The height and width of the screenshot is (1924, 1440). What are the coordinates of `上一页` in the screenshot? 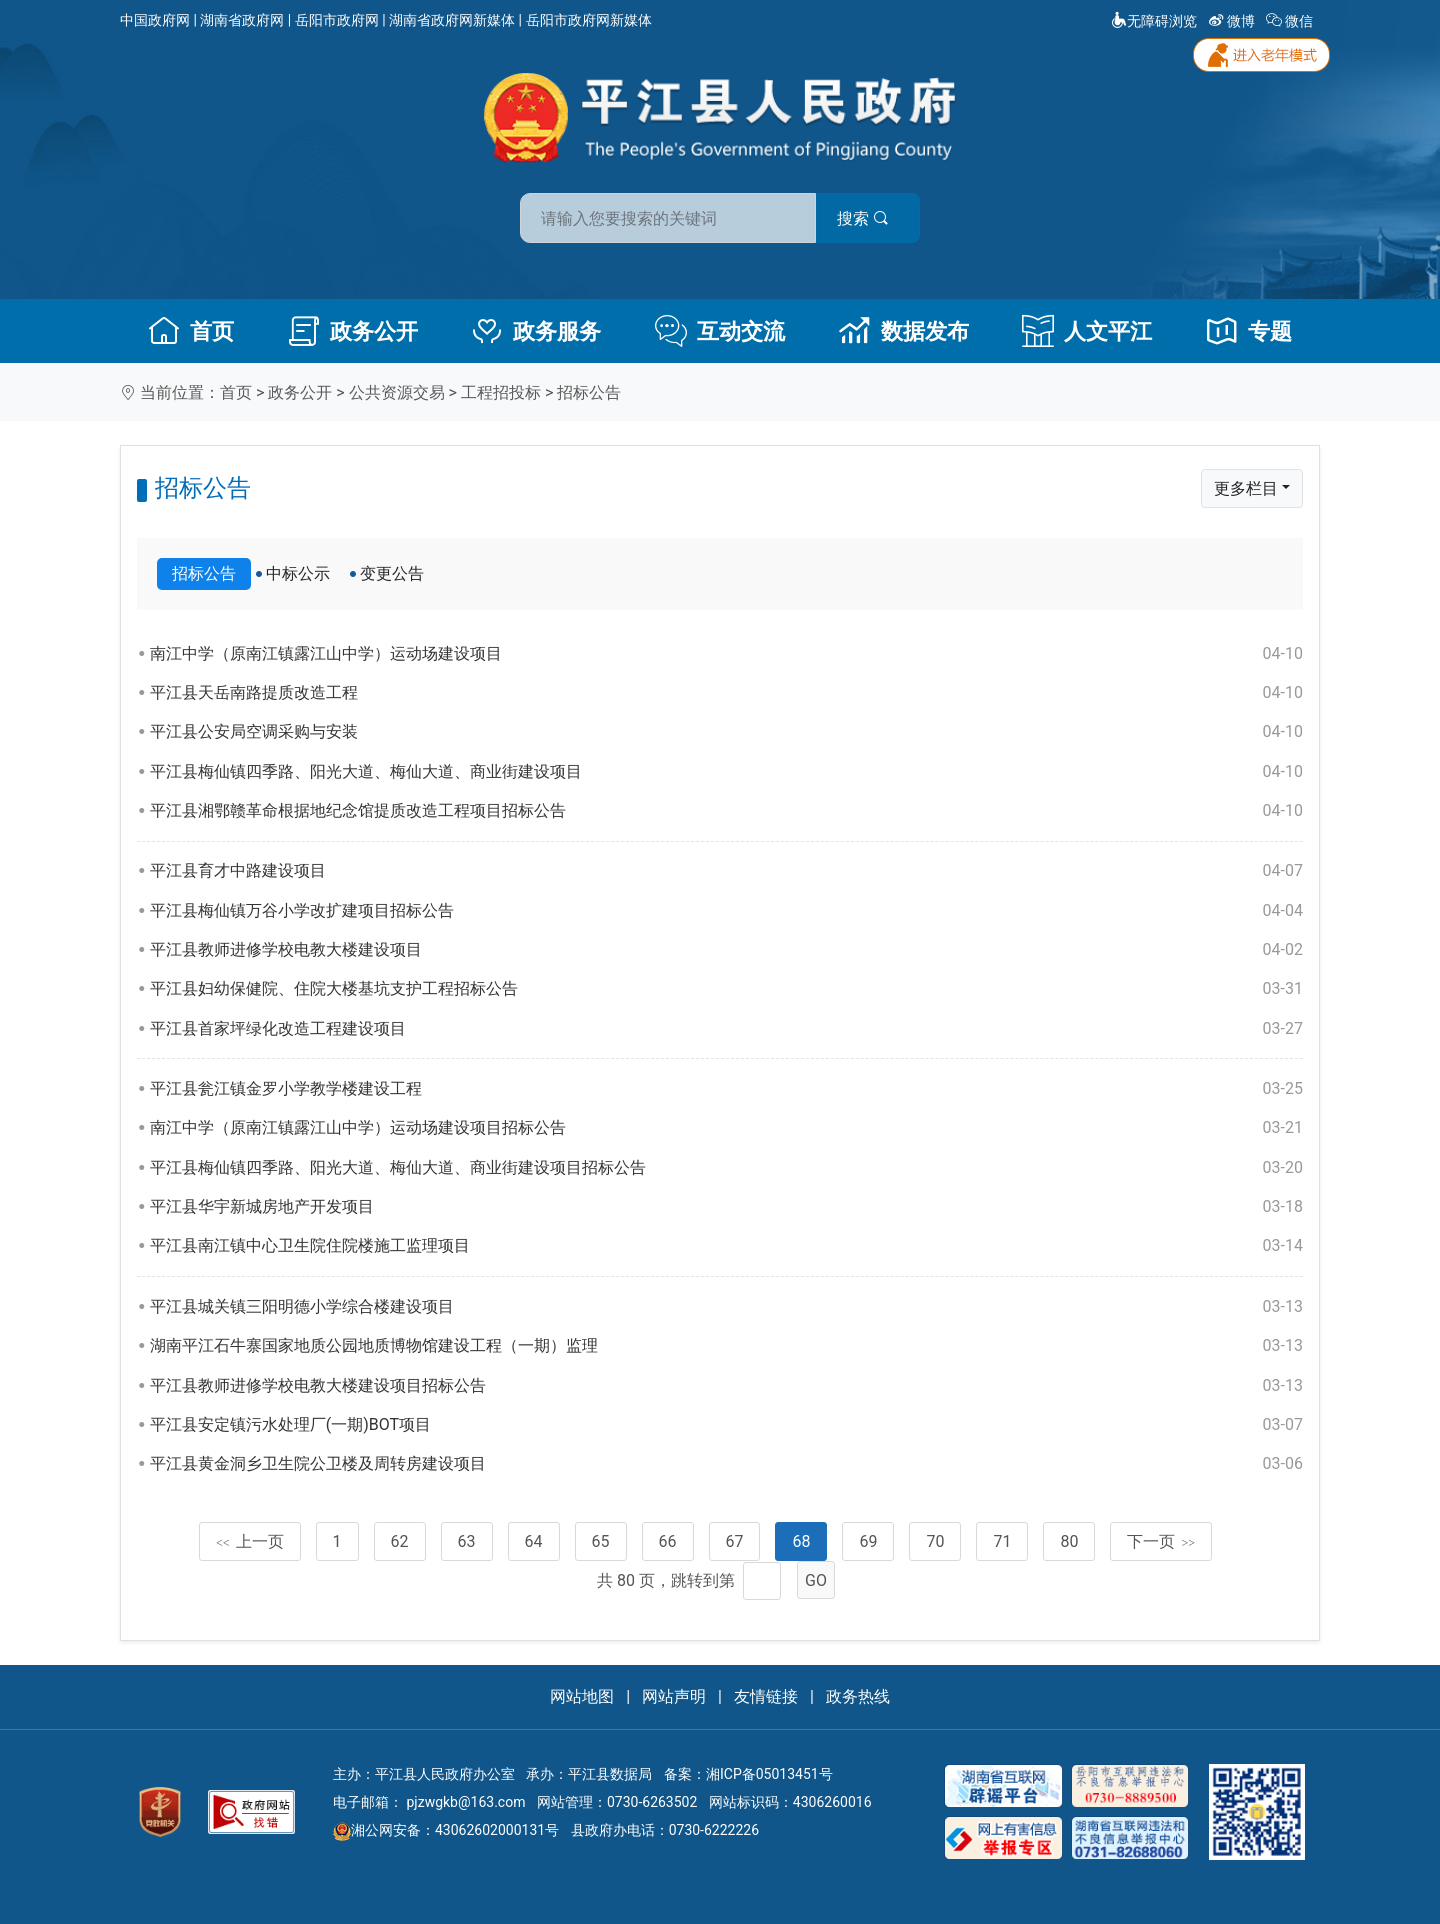 It's located at (250, 1541).